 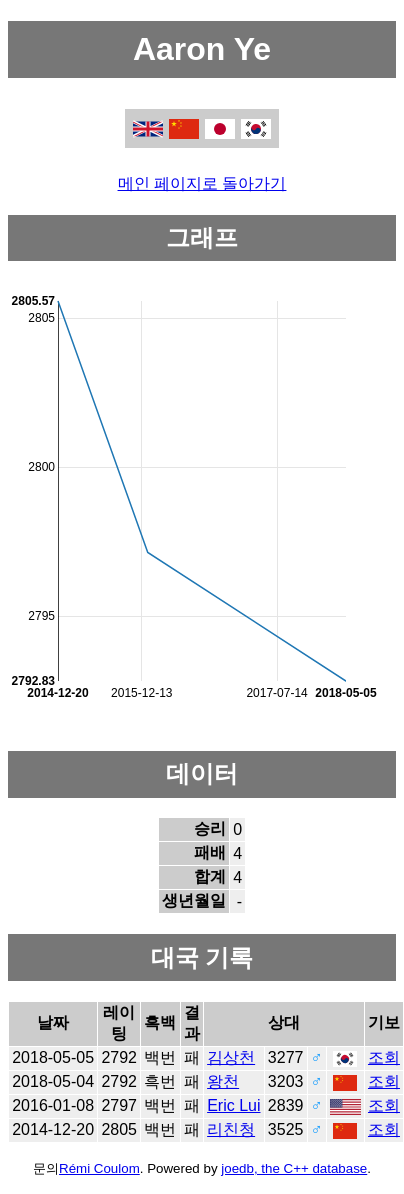 What do you see at coordinates (233, 1105) in the screenshot?
I see `Eric Lui` at bounding box center [233, 1105].